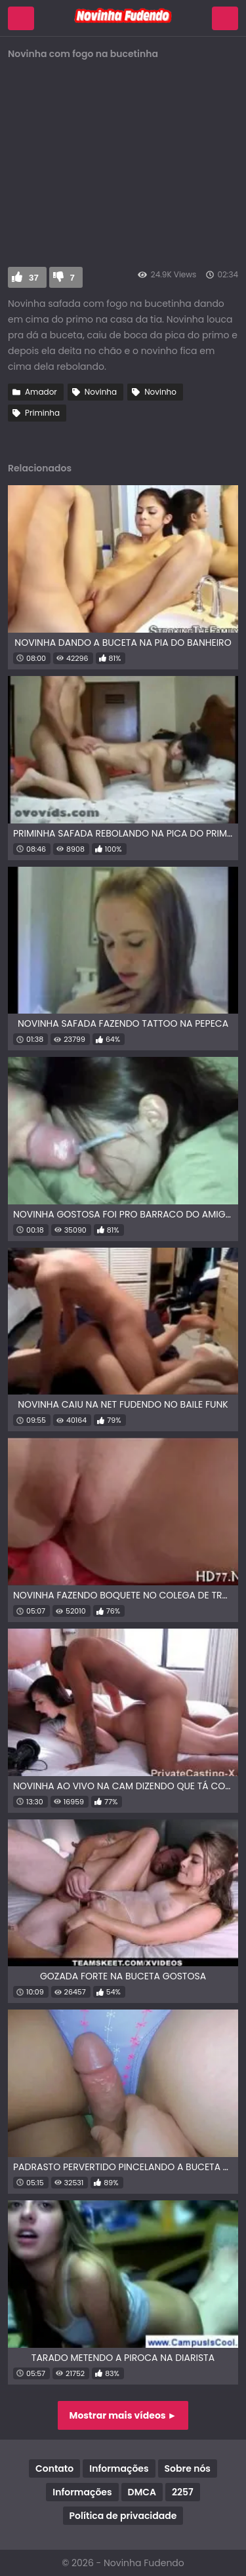 The image size is (246, 2576). I want to click on Política de privacidade, so click(123, 2515).